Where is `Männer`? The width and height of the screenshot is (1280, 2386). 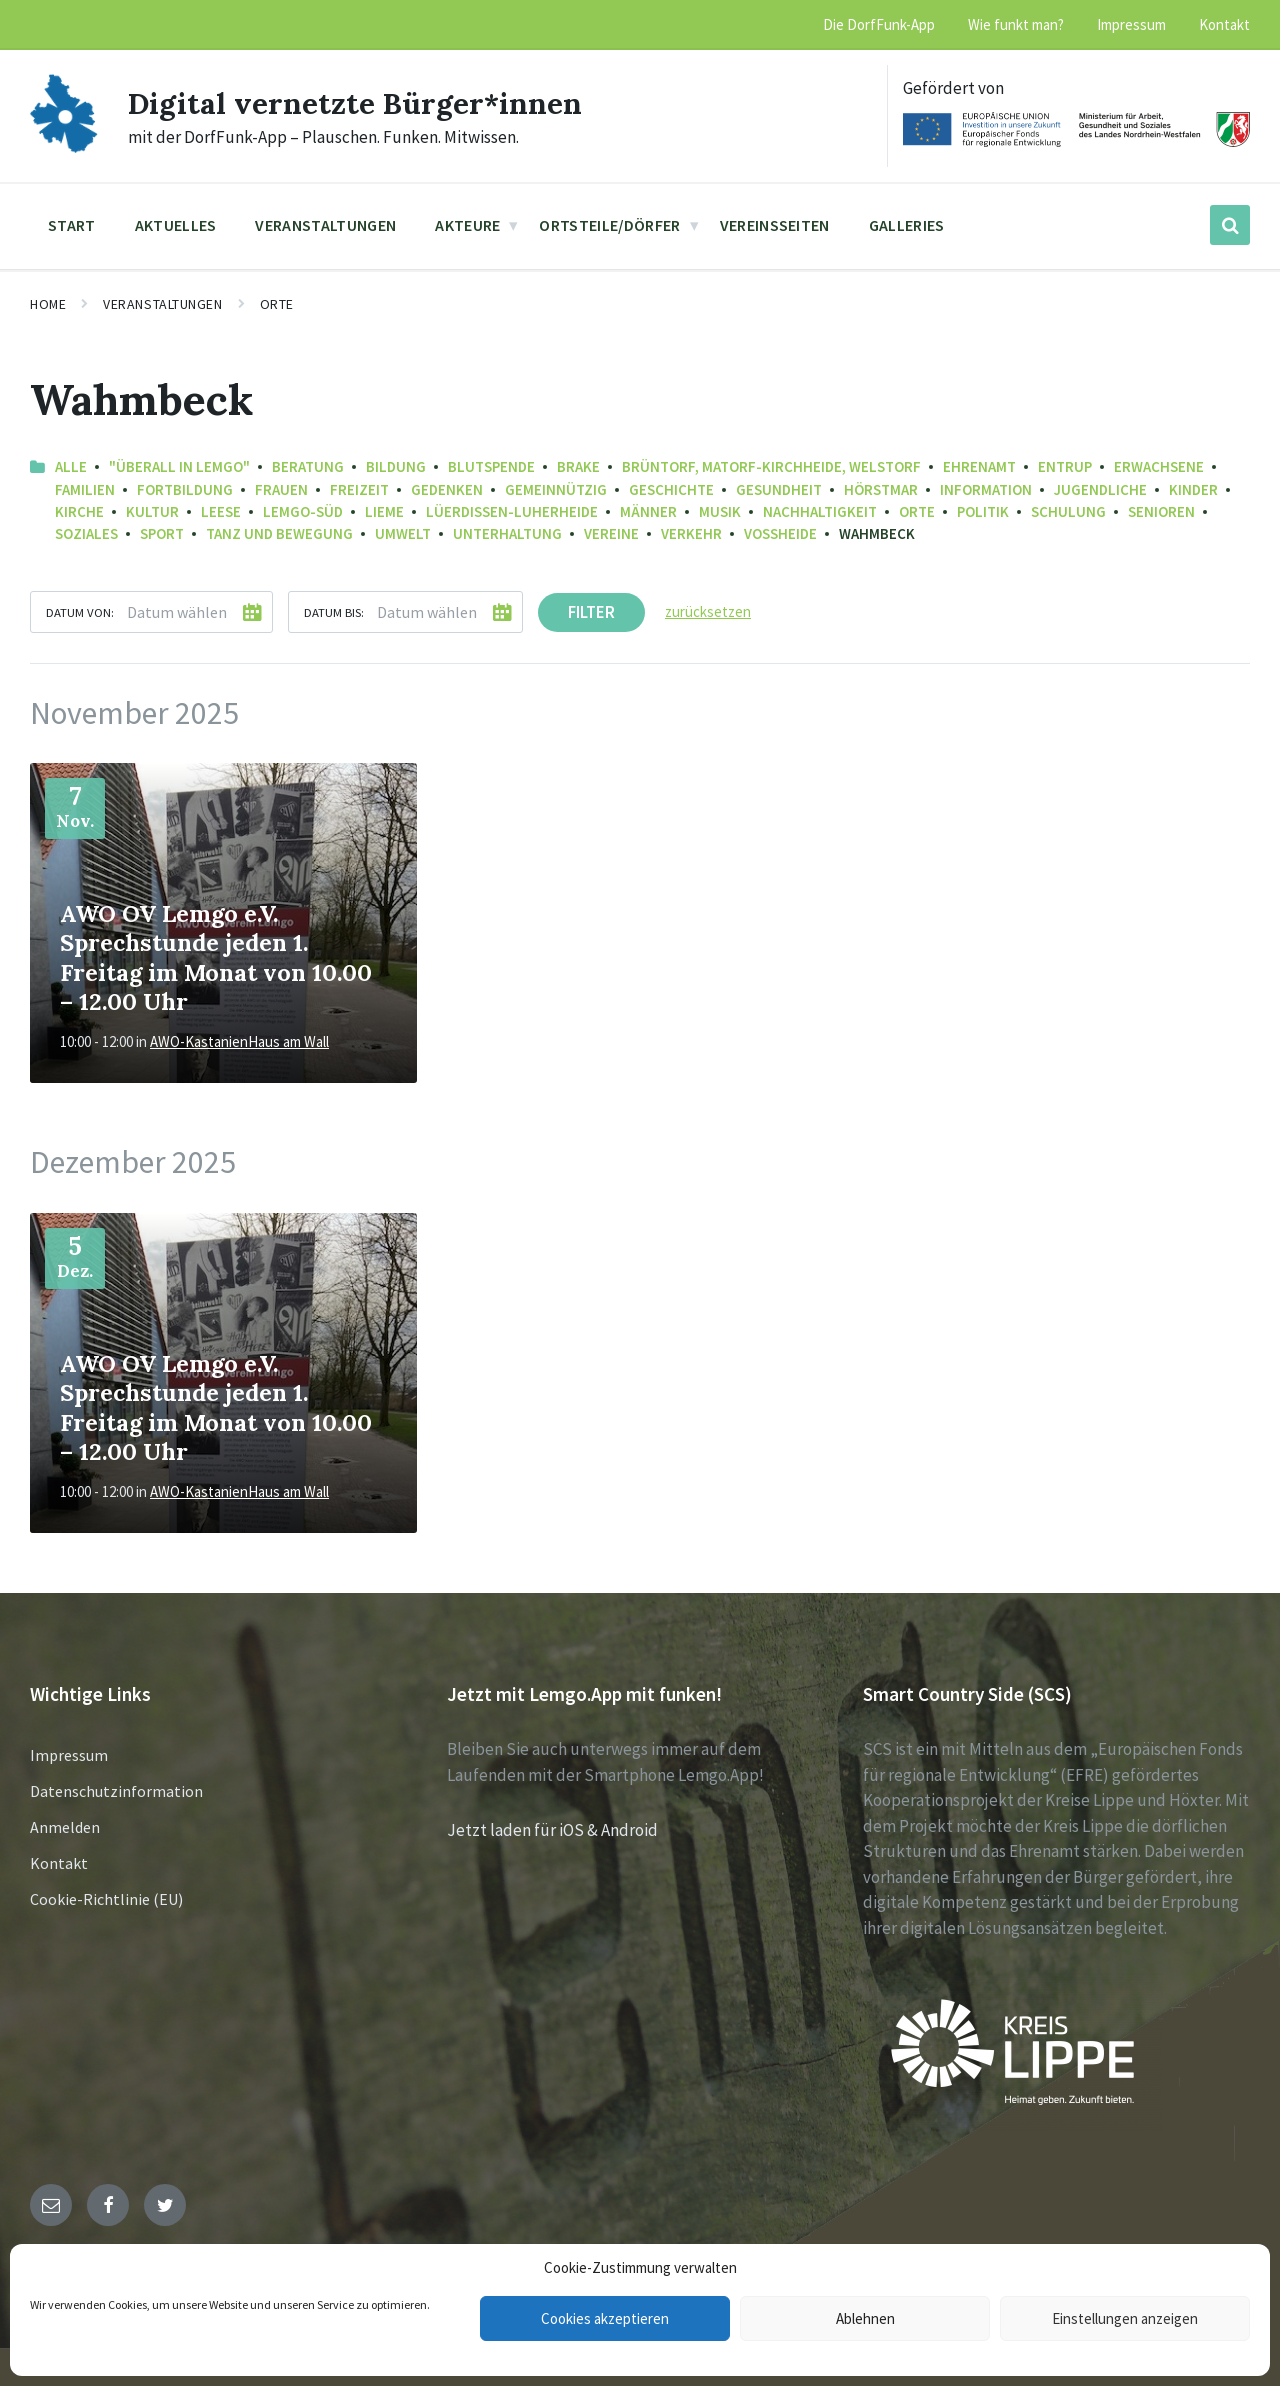 Männer is located at coordinates (648, 511).